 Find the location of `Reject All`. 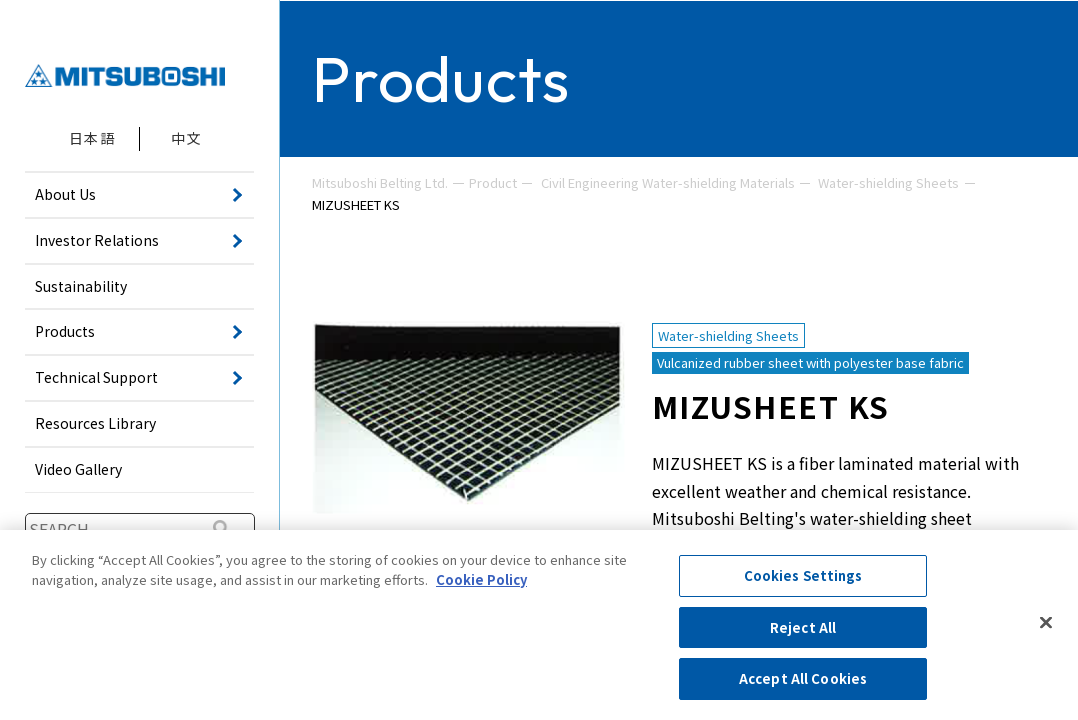

Reject All is located at coordinates (803, 627).